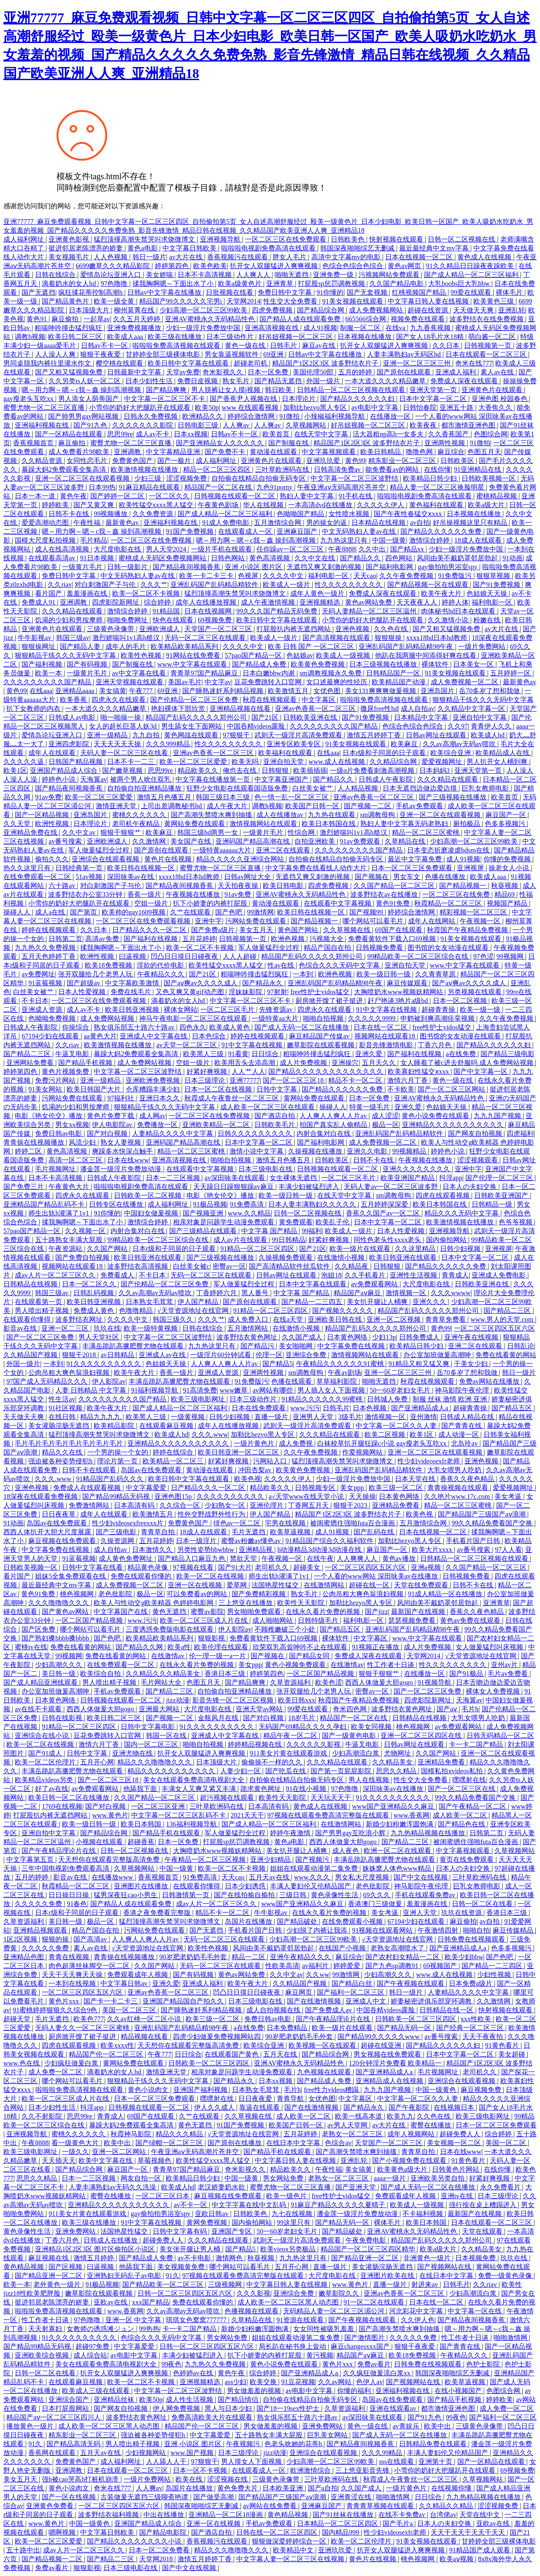  Describe the element at coordinates (44, 407) in the screenshot. I see `蜜臀尤物一区二区三区直播` at that location.